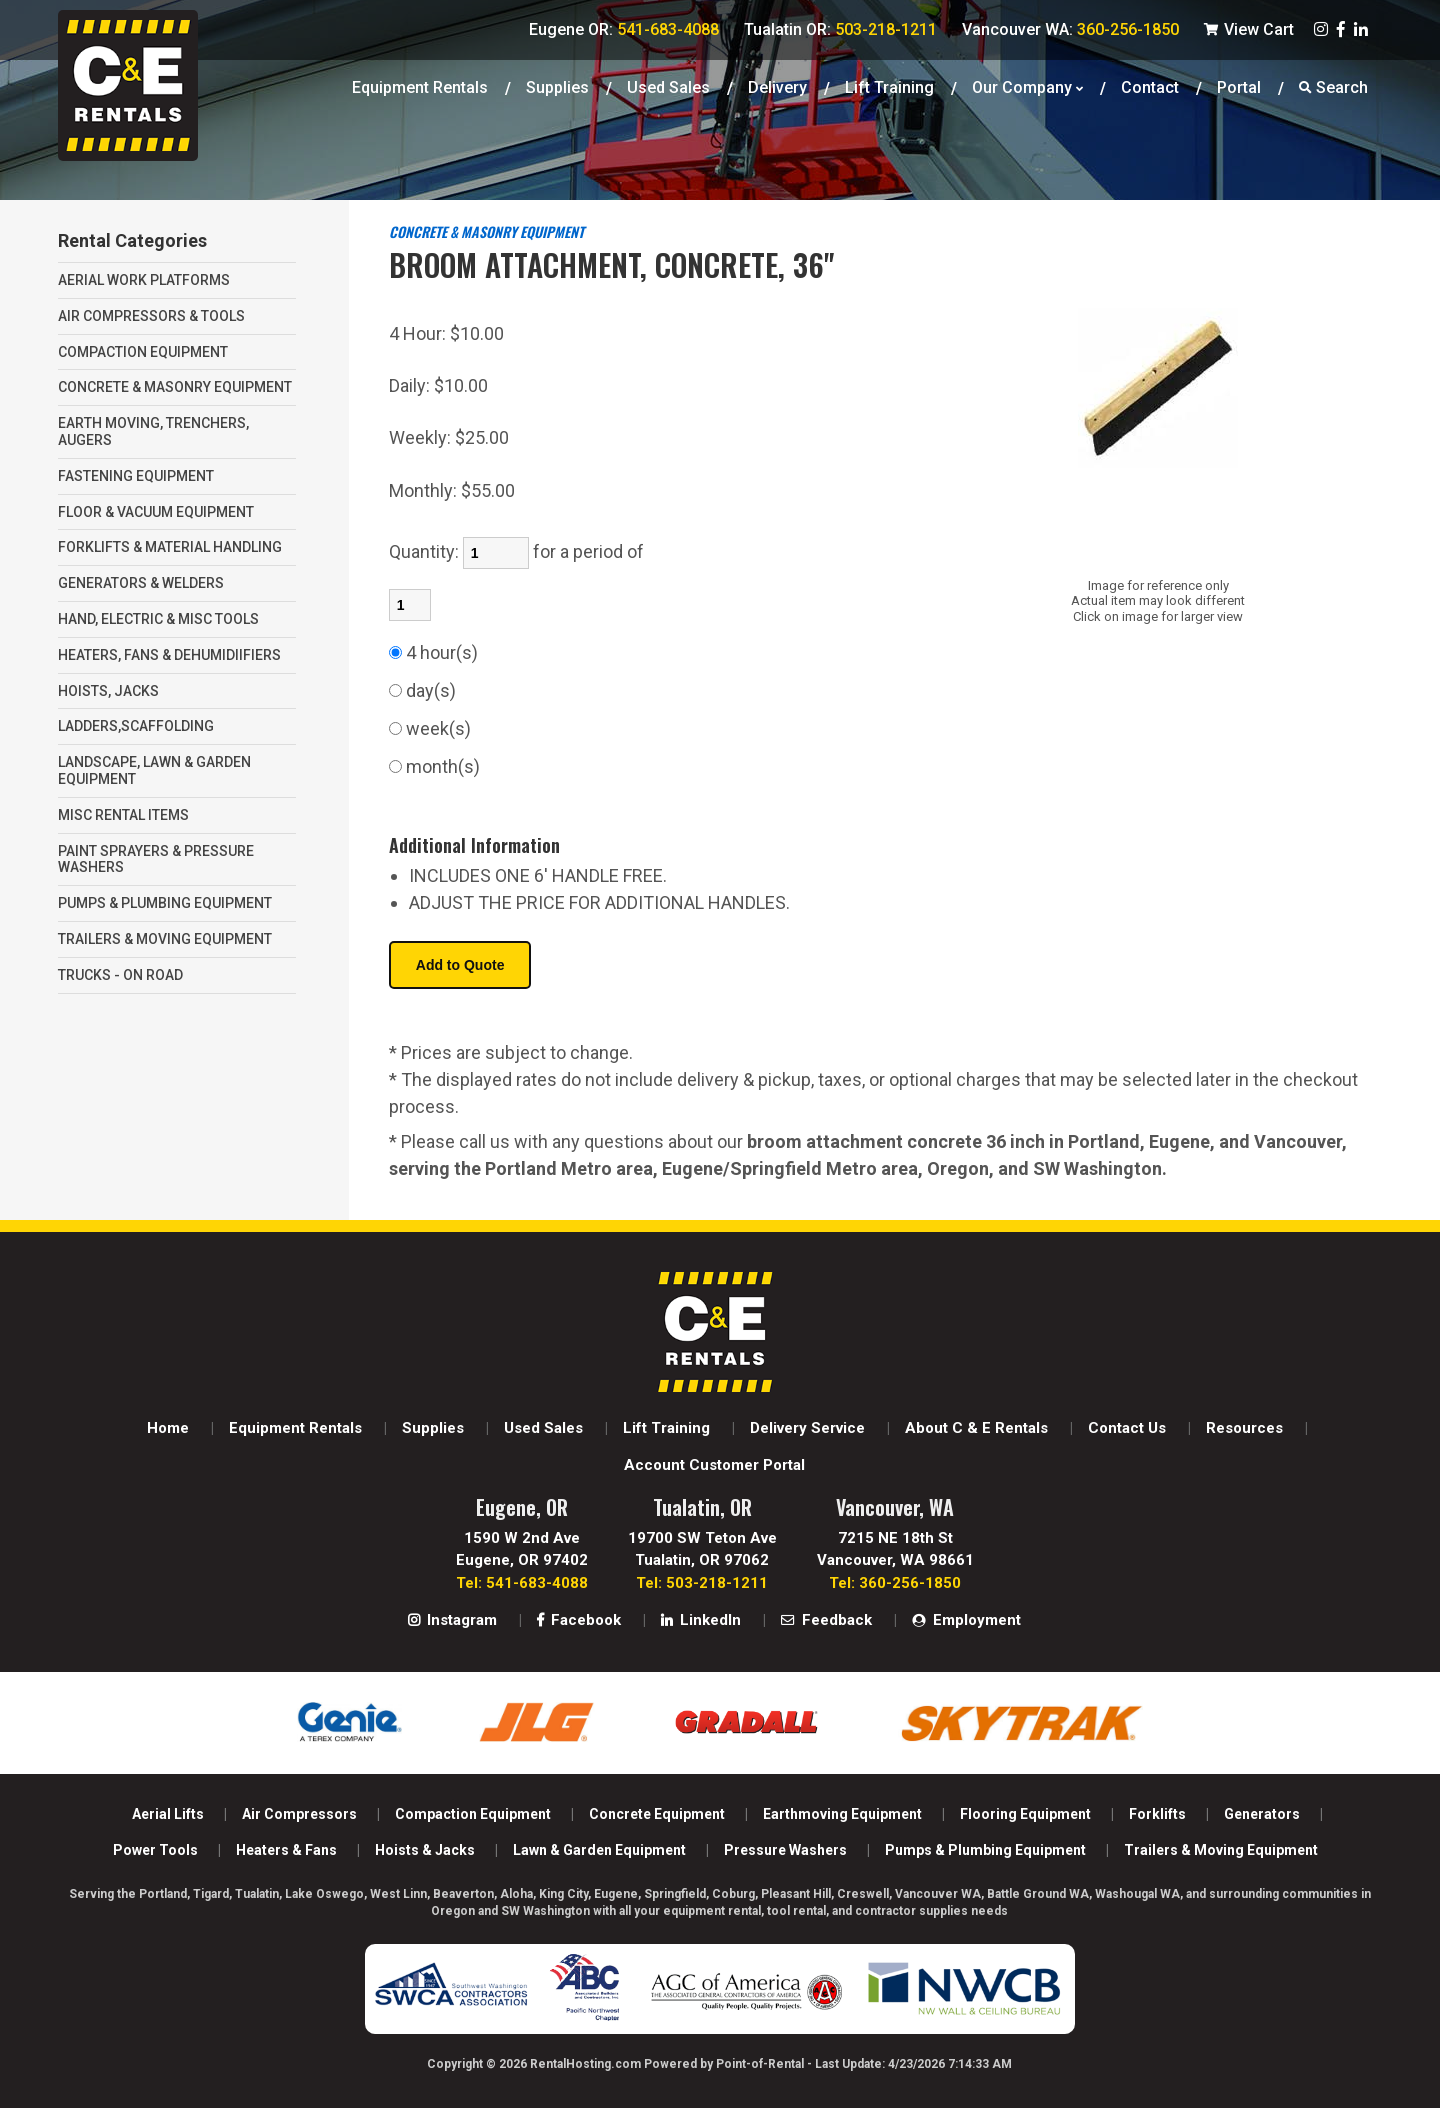  I want to click on Aerial Lifts, so click(168, 1814).